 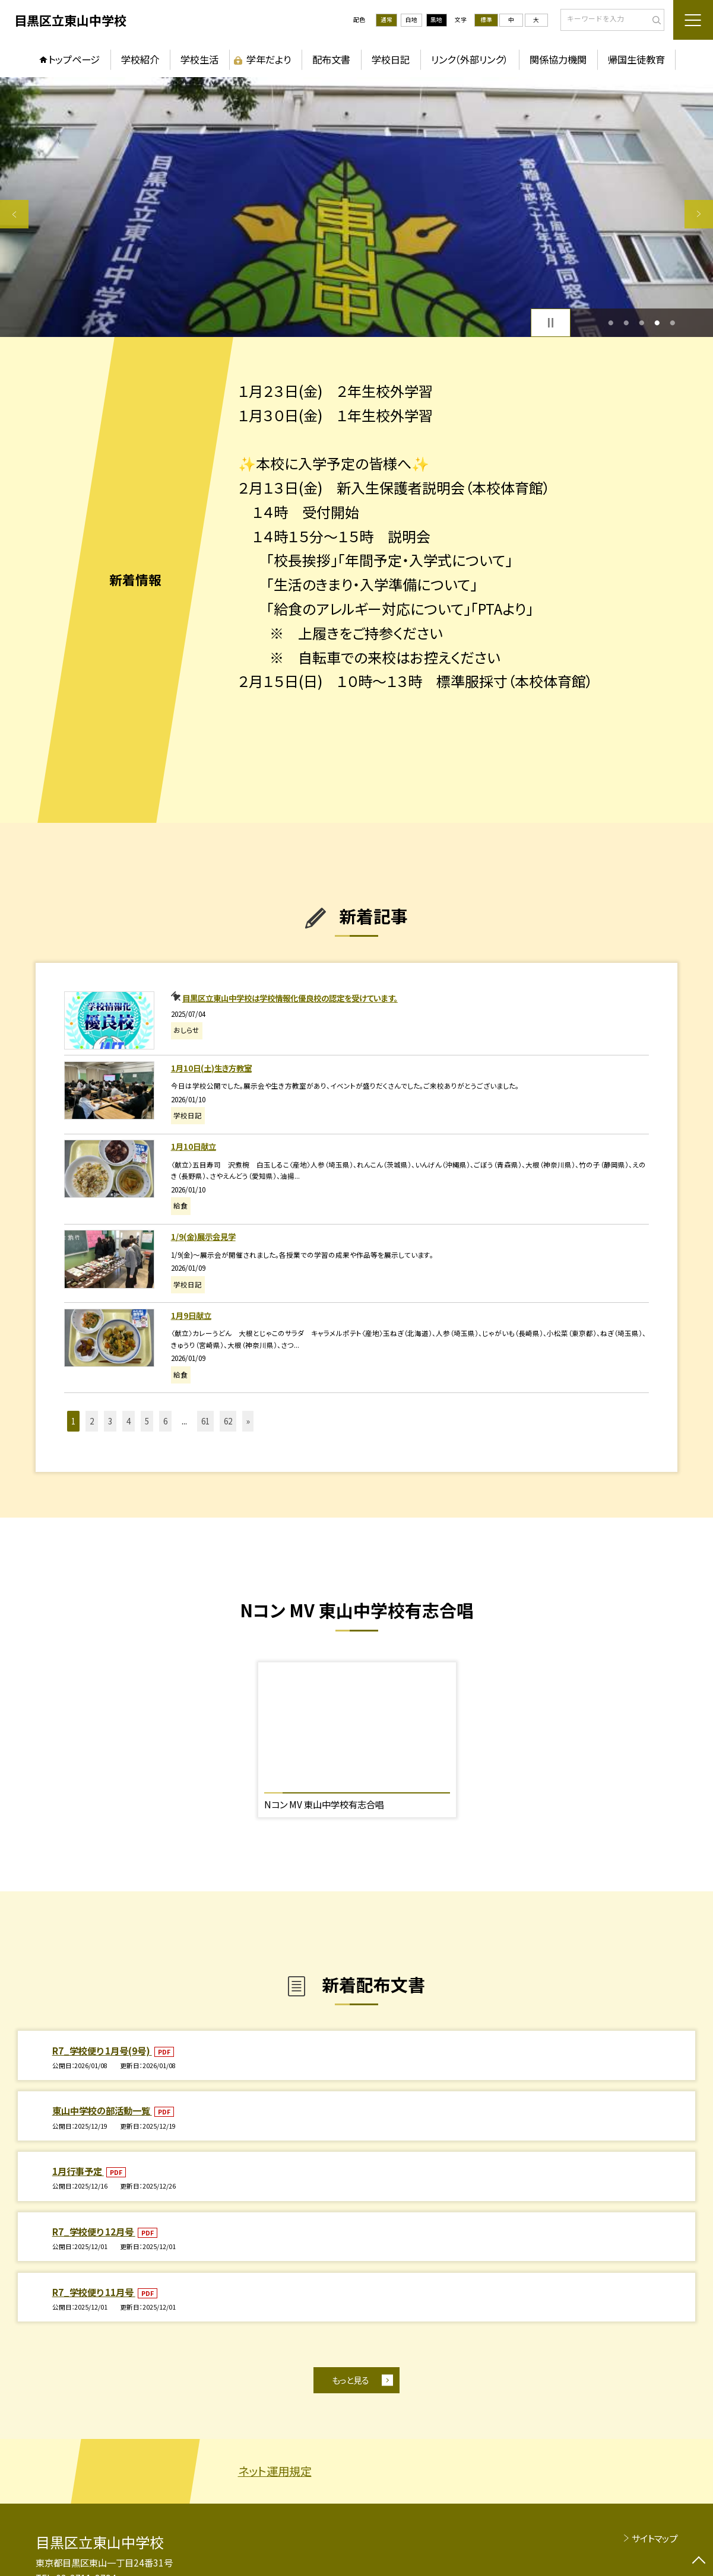 I want to click on リンク（外部リンク）, so click(x=469, y=59).